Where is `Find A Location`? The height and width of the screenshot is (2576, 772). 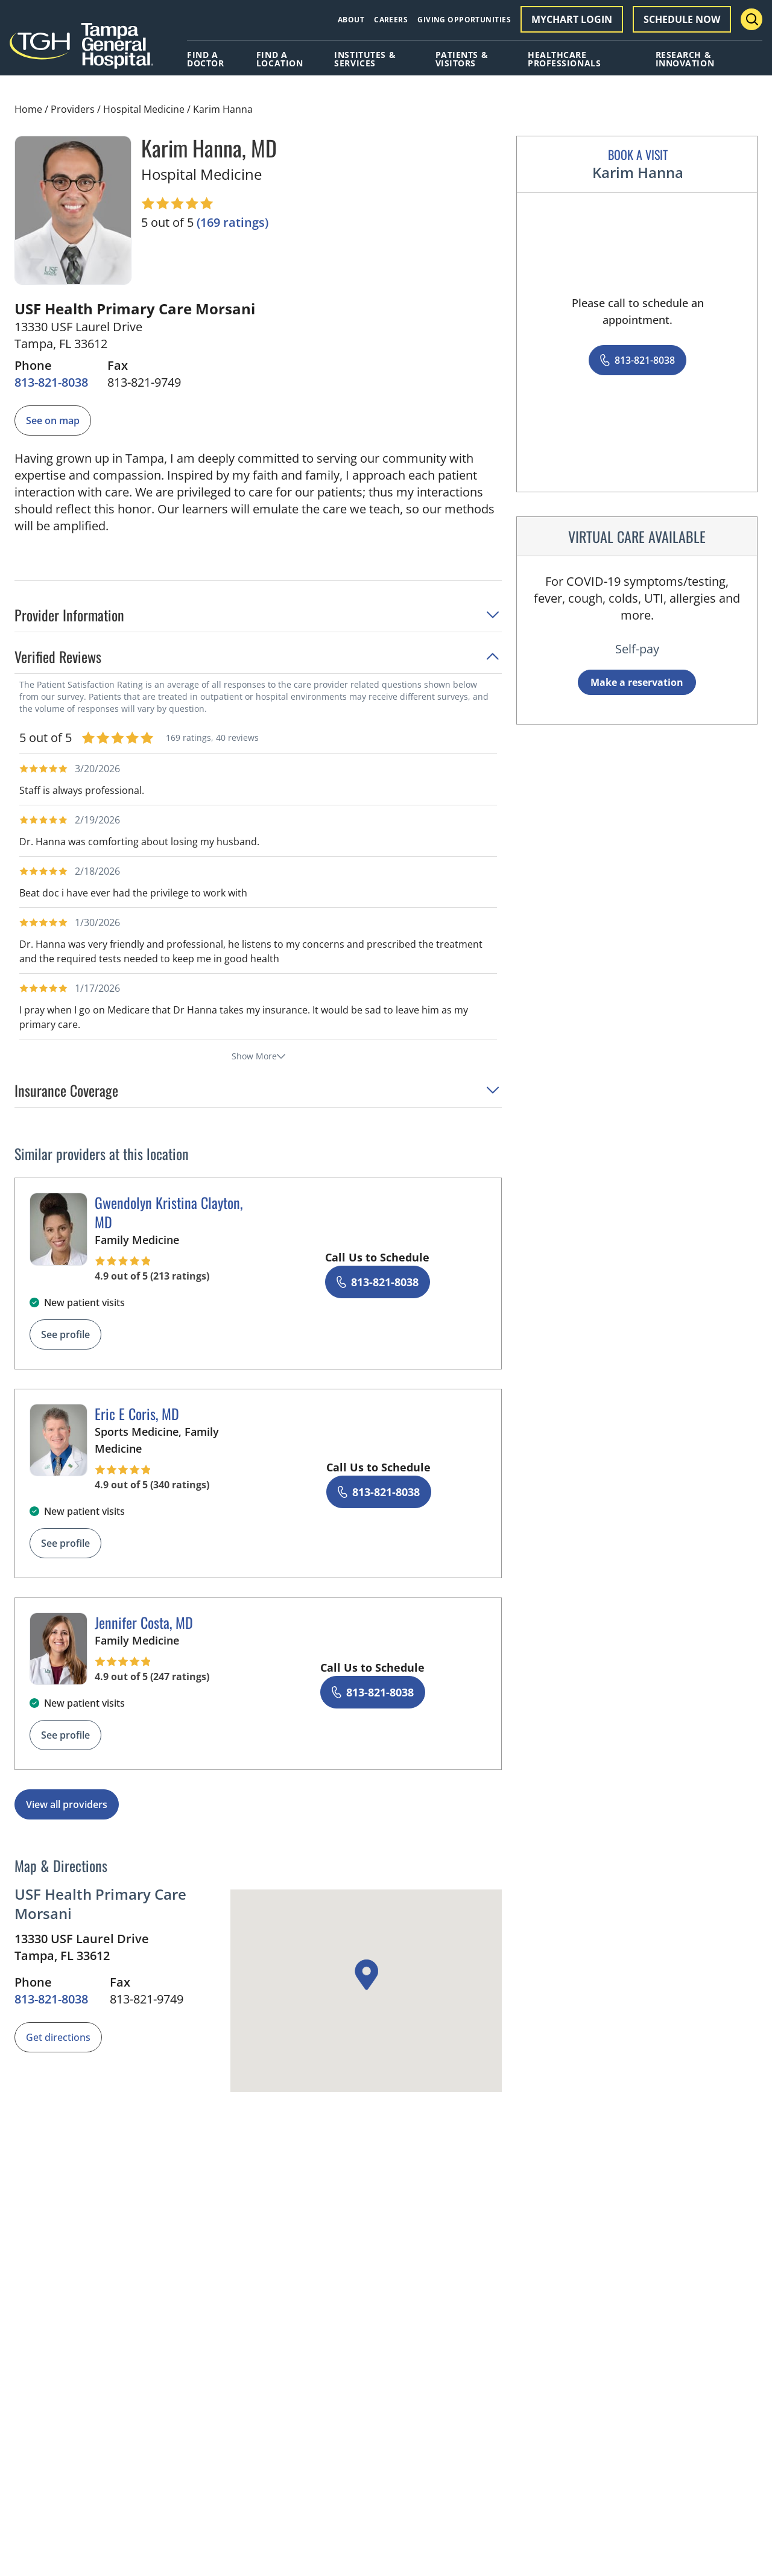 Find A Location is located at coordinates (279, 59).